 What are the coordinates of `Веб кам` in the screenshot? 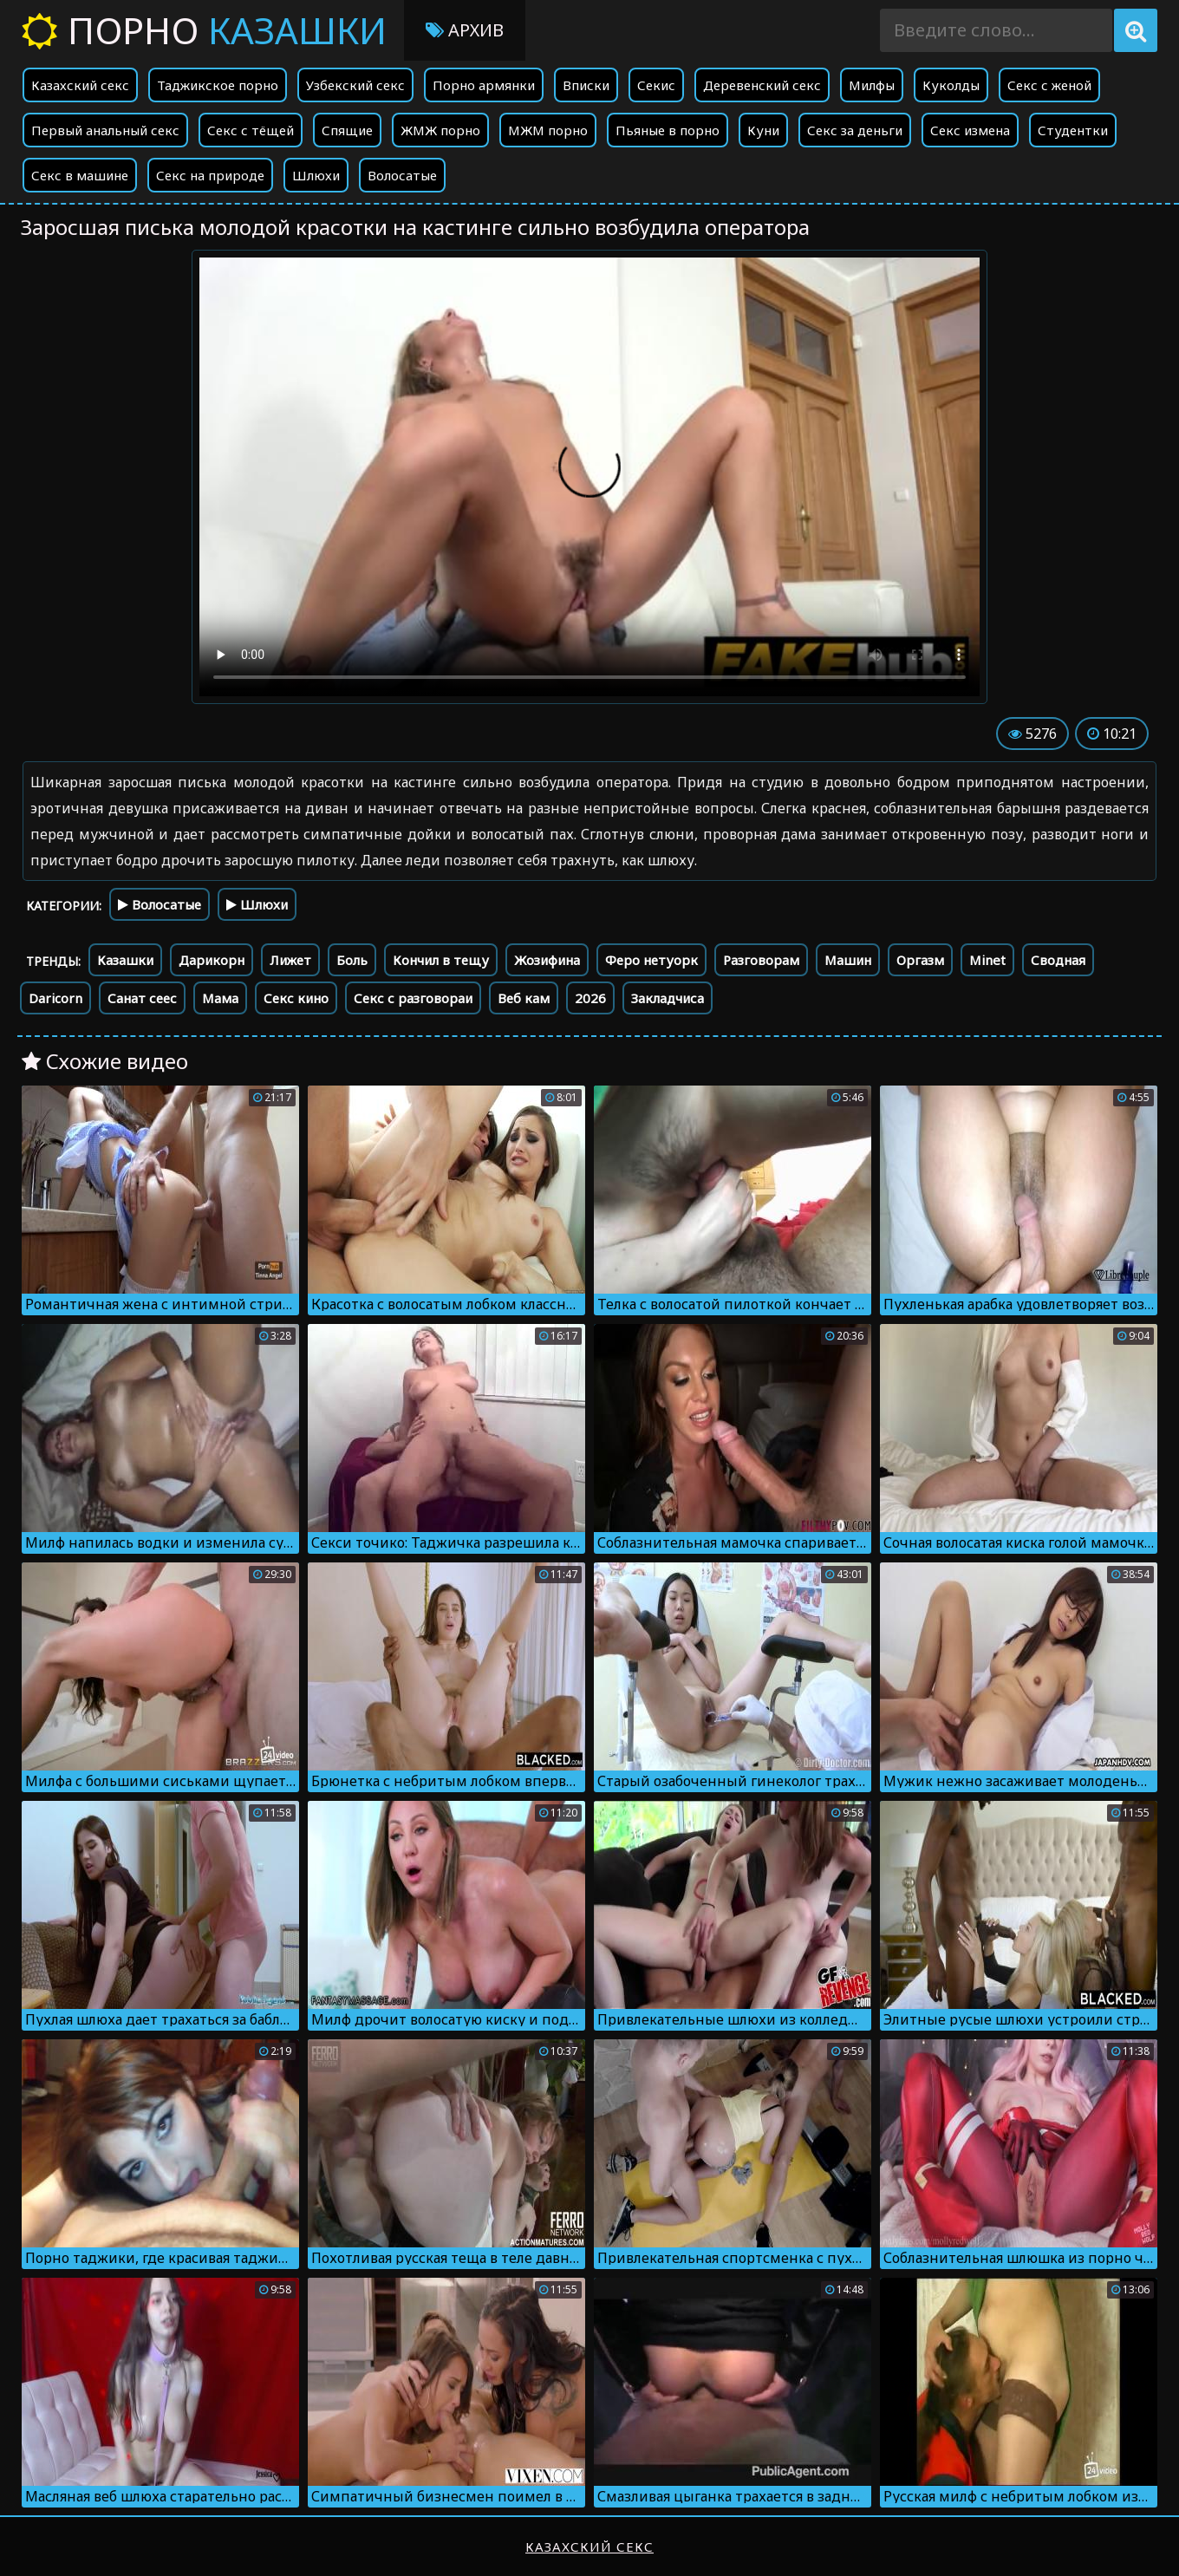 It's located at (524, 998).